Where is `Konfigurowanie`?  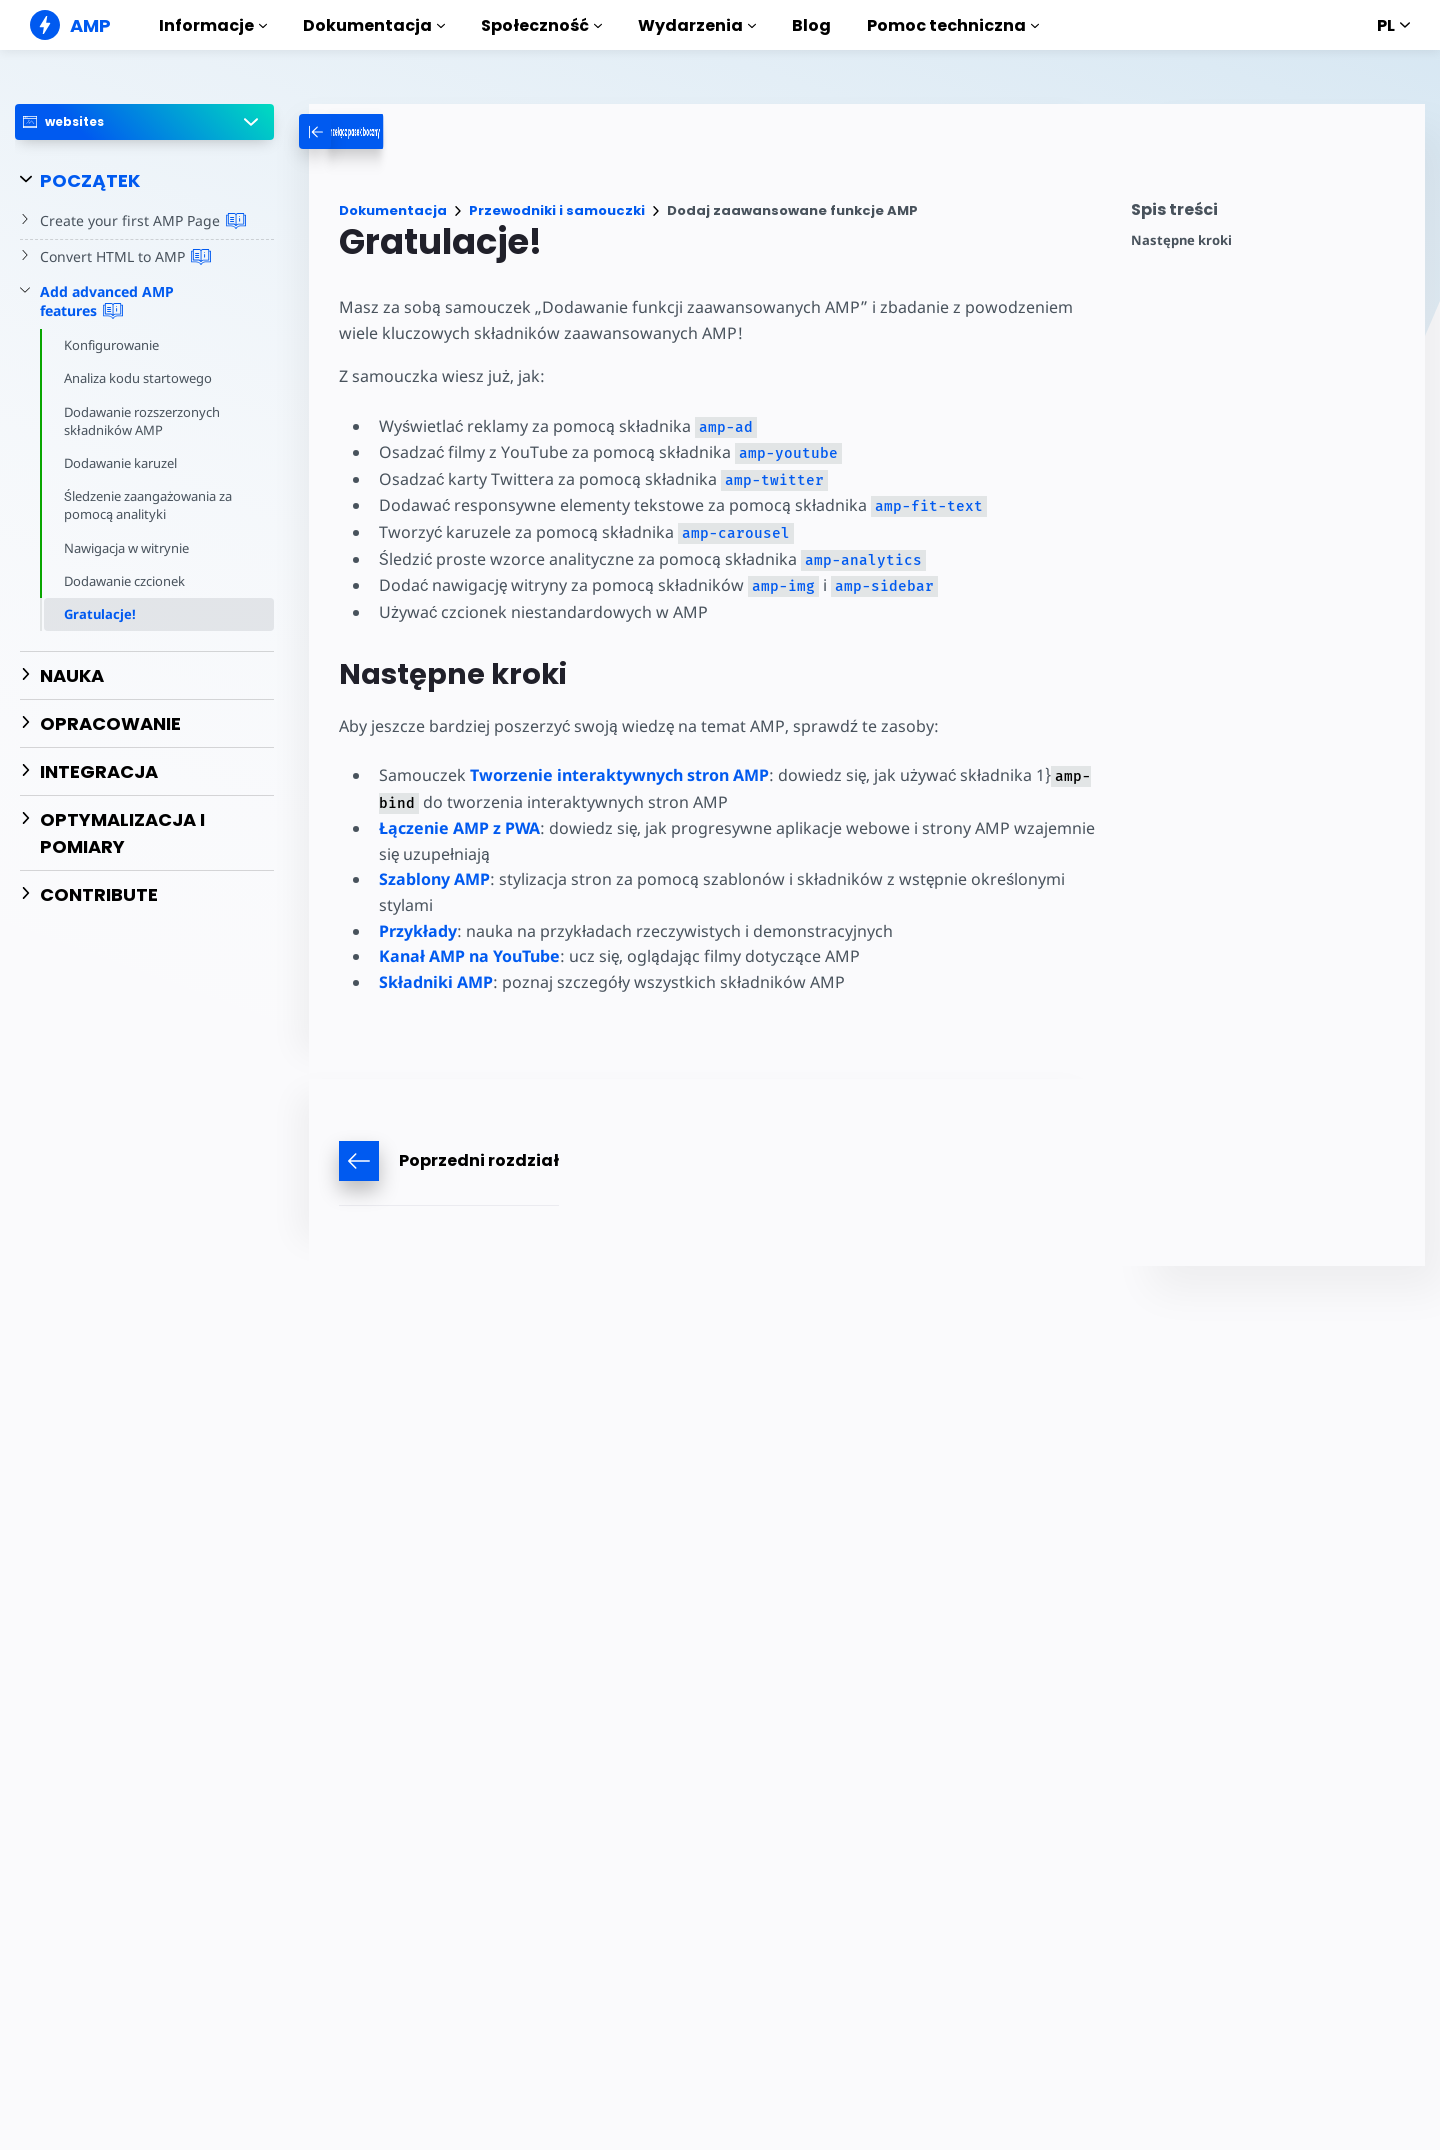
Konfigurowanie is located at coordinates (112, 345).